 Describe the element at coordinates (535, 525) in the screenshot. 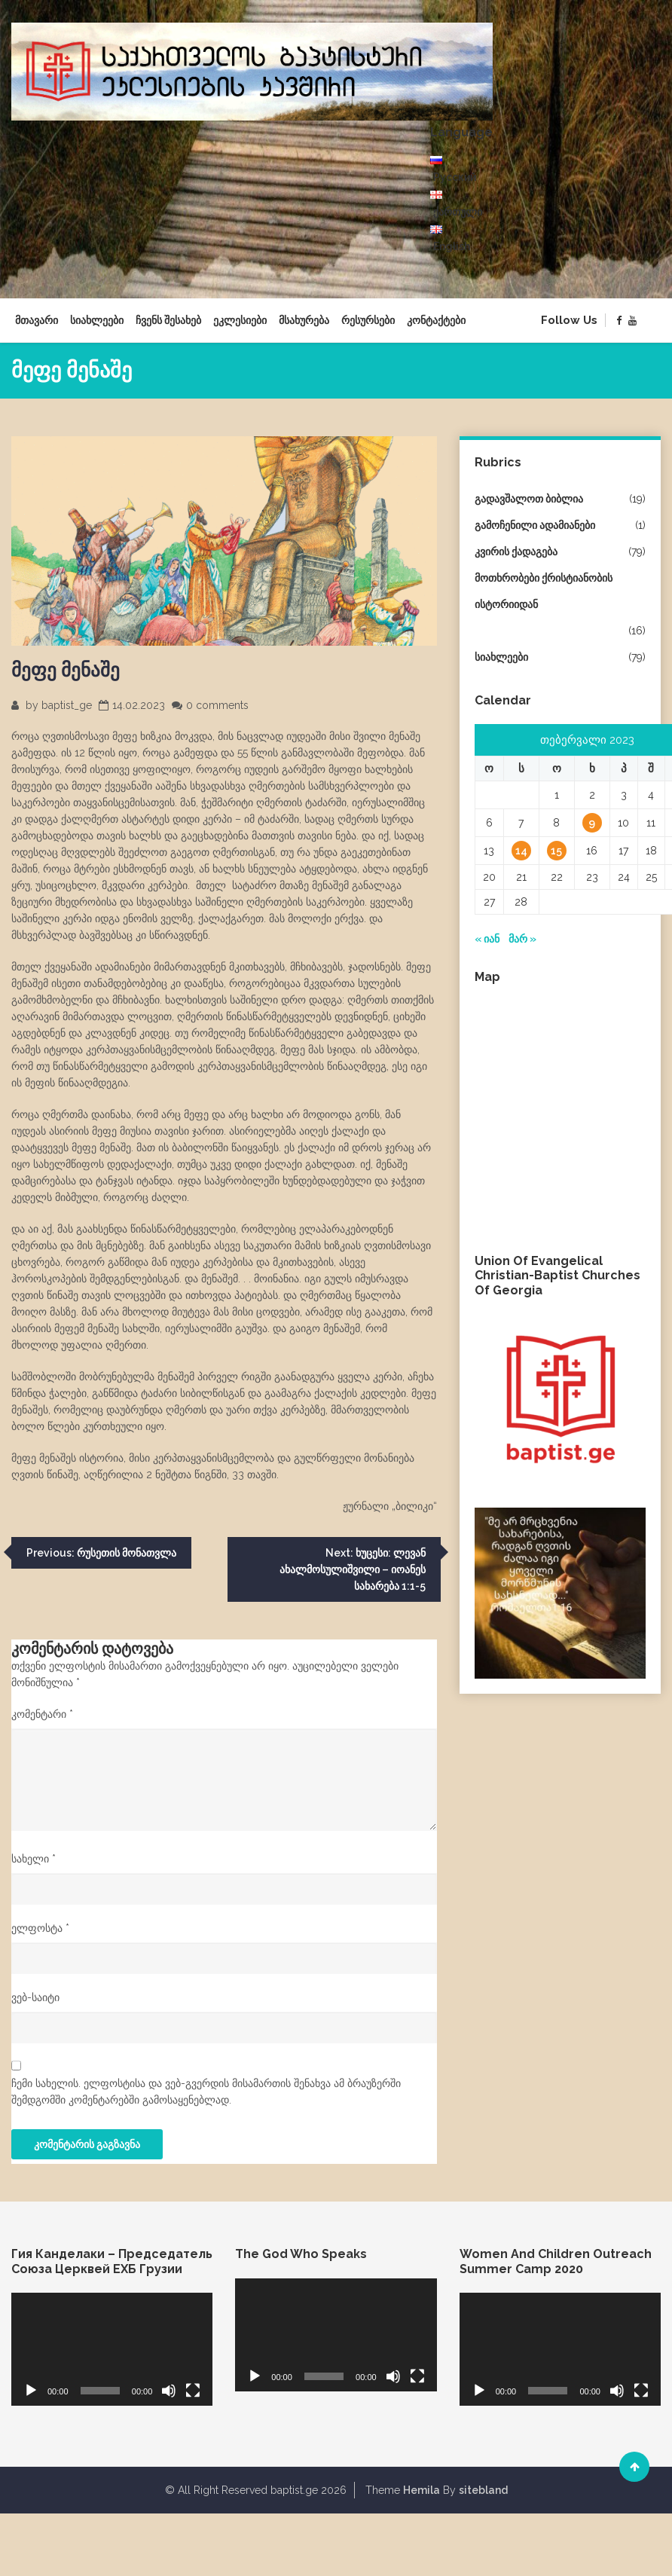

I see `გამოჩენილი ადამიანები` at that location.